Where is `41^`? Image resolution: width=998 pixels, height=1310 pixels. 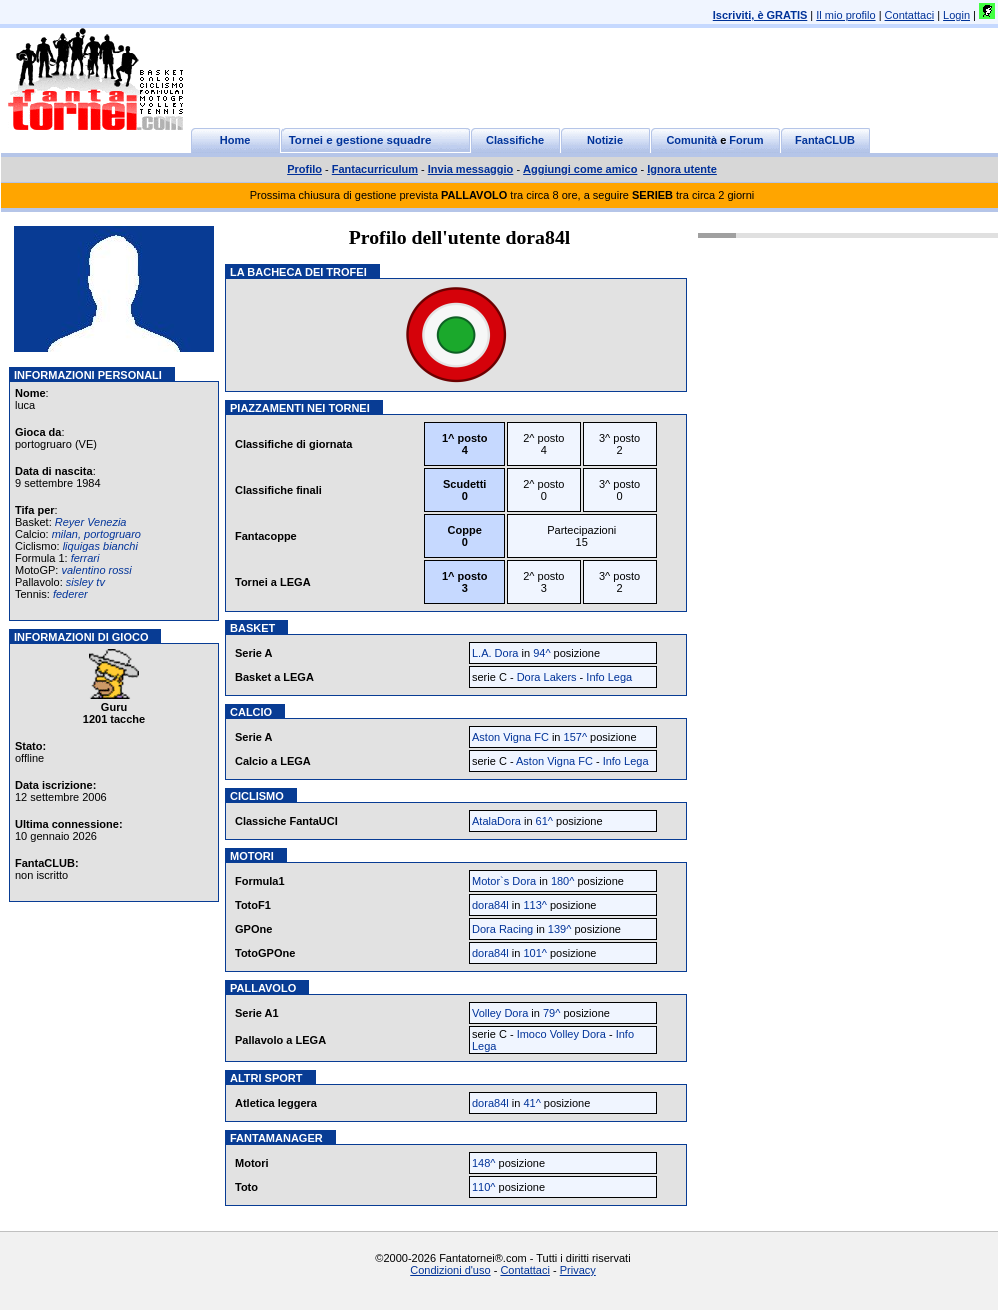
41^ is located at coordinates (531, 1103).